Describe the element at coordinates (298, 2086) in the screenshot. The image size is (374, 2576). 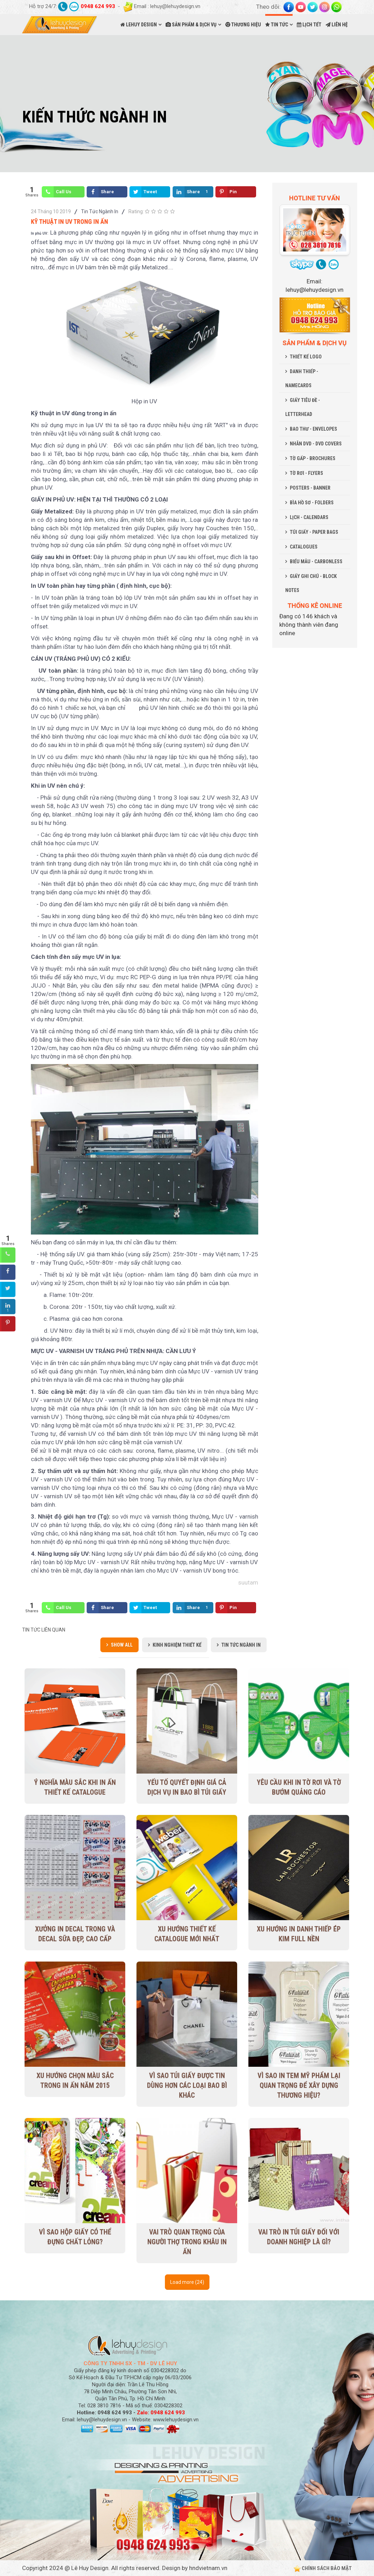
I see `Vì sao in tem mỹ phẩm lại quan trọng để xây dựng thương hiệu?` at that location.